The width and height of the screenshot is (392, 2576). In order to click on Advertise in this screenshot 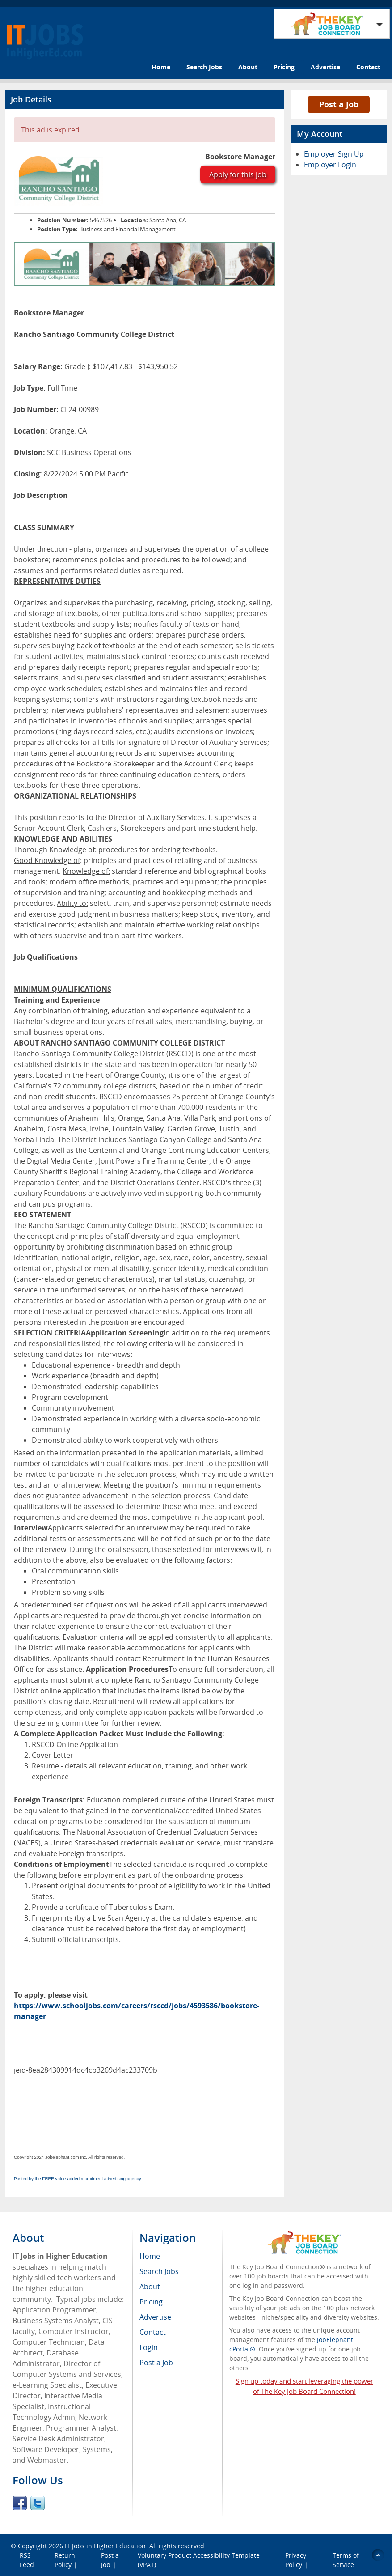, I will do `click(325, 67)`.